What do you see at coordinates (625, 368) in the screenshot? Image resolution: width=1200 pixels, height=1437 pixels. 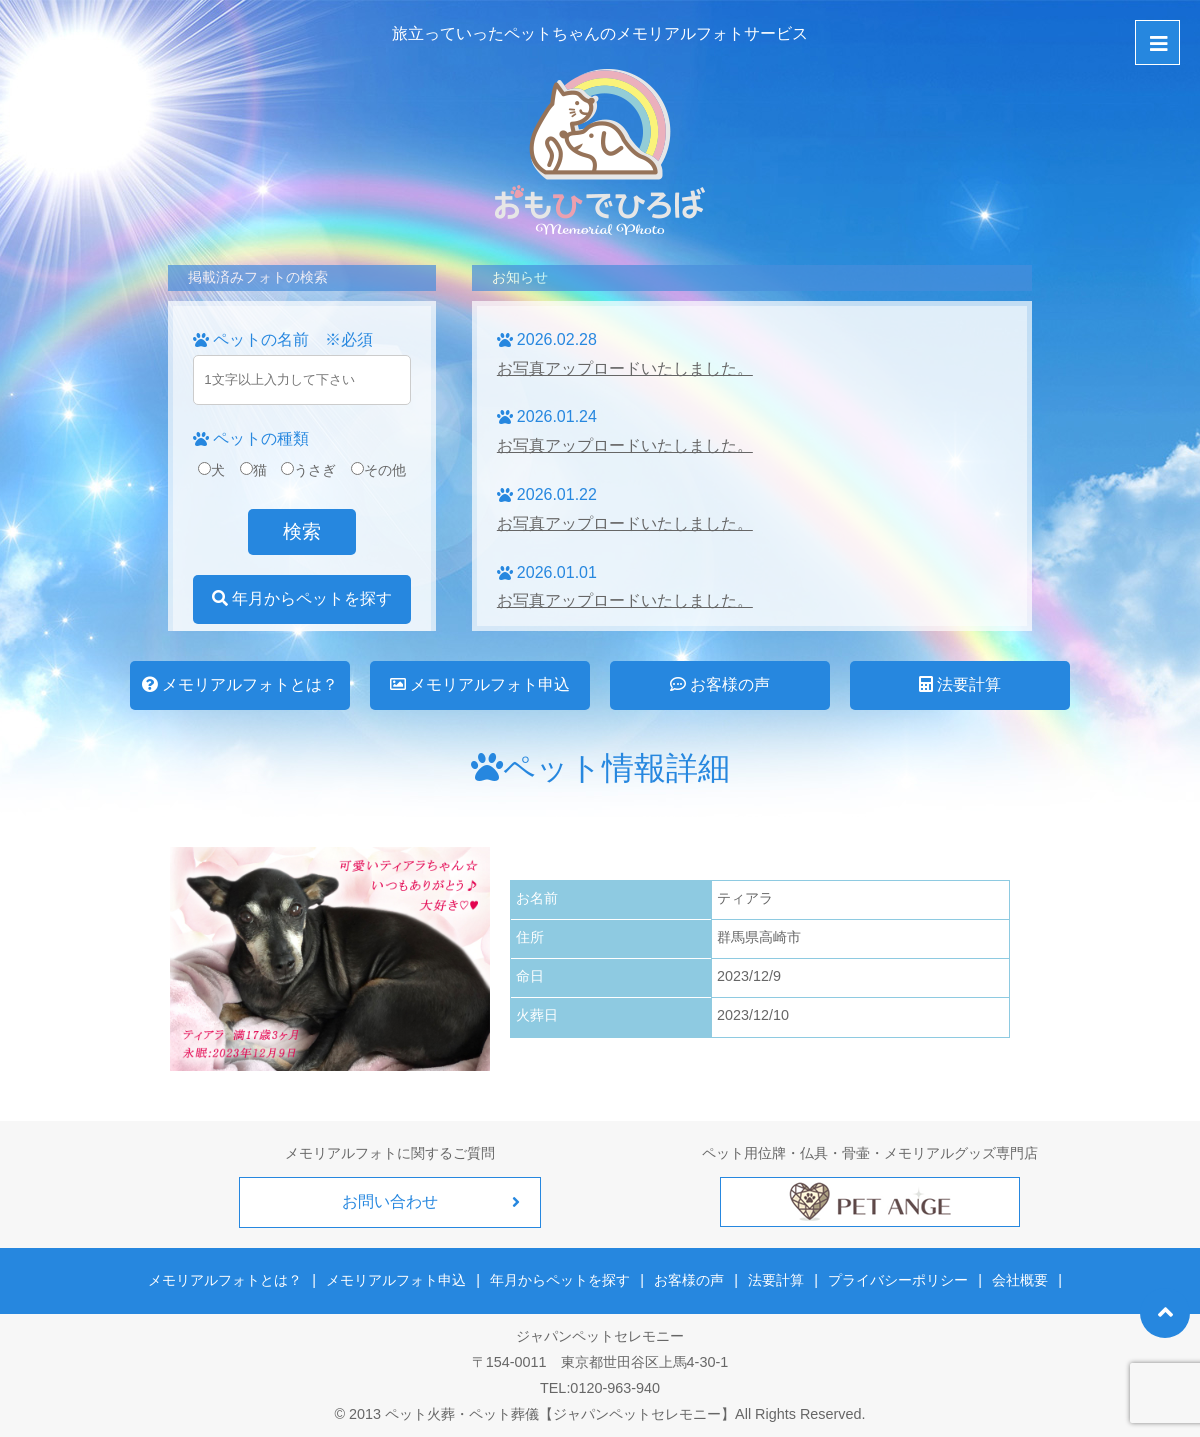 I see `お写真アップロードいたしました。` at bounding box center [625, 368].